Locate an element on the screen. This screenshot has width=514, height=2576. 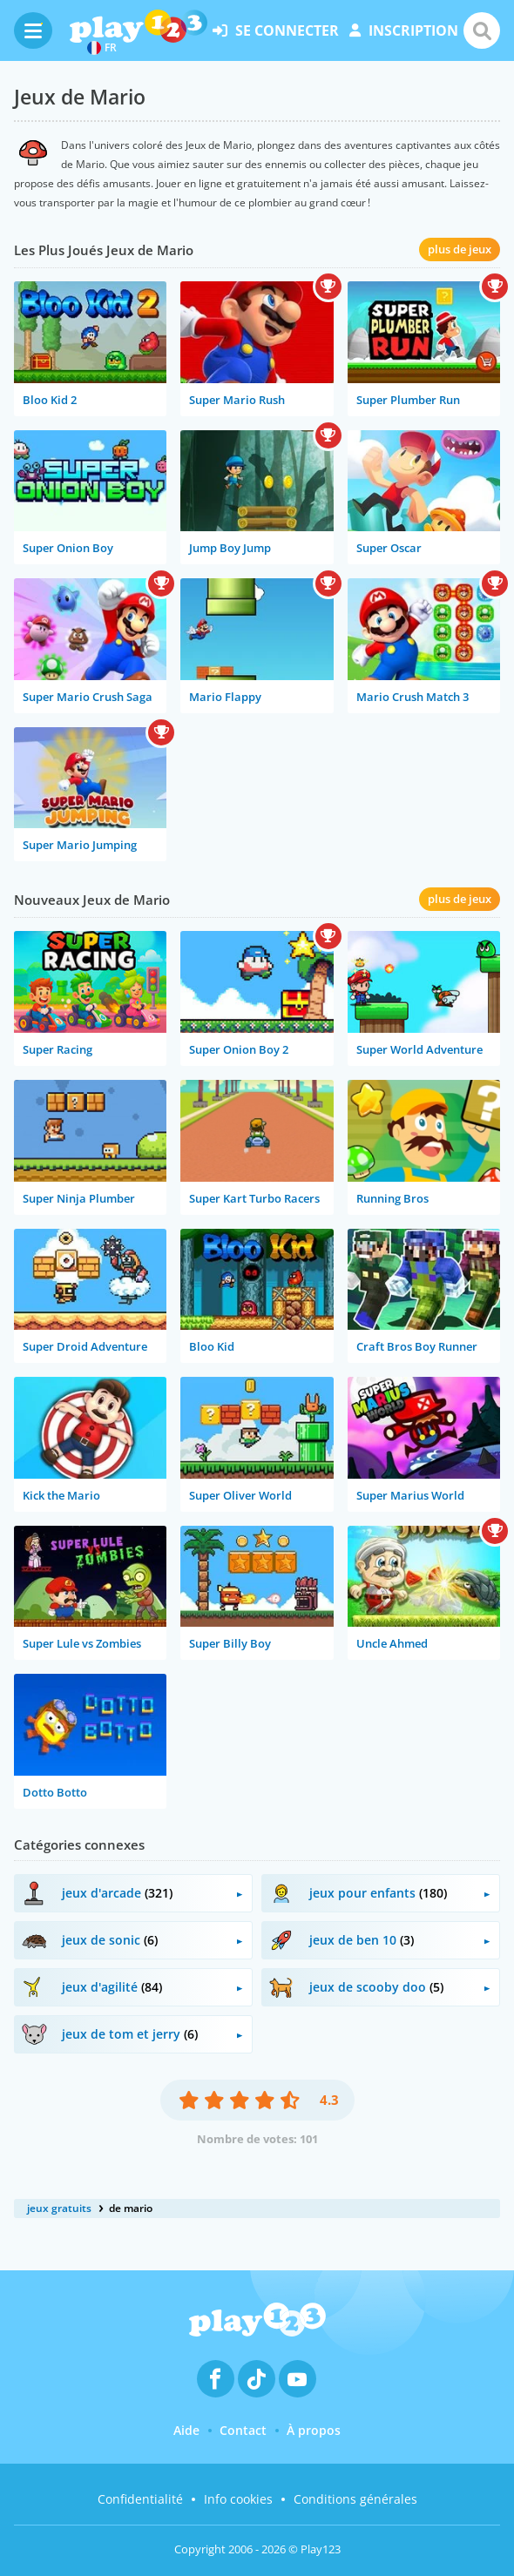
jeux gratuits is located at coordinates (59, 2208).